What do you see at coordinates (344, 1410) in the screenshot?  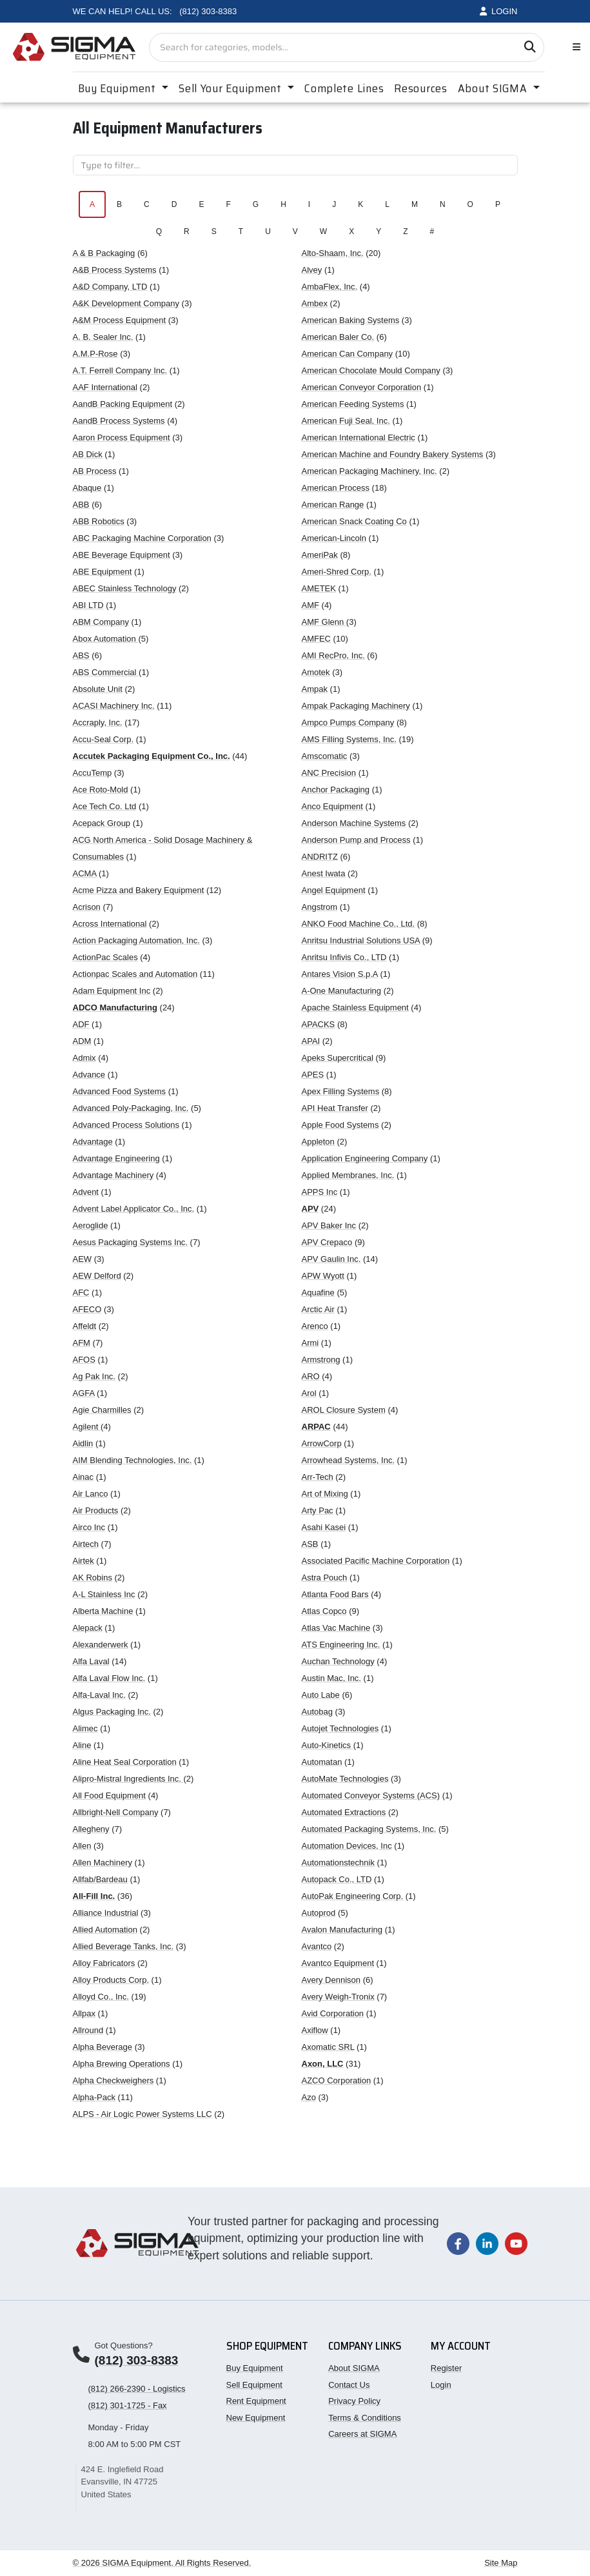 I see `AROL Closure System` at bounding box center [344, 1410].